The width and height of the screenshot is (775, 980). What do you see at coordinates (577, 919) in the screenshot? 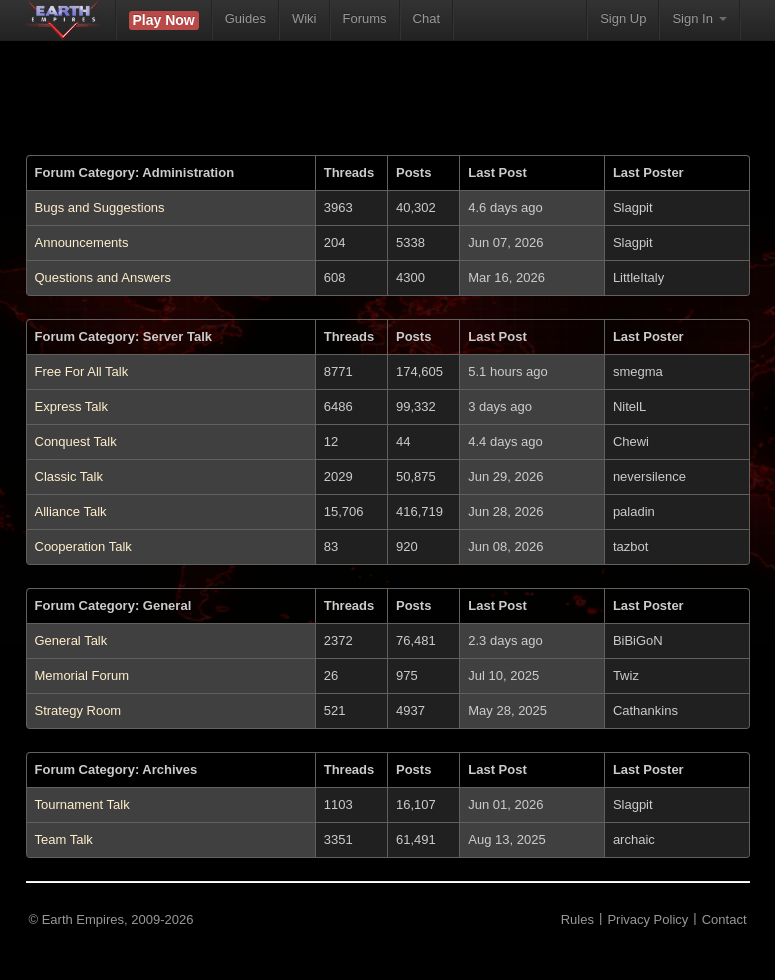
I see `Rules` at bounding box center [577, 919].